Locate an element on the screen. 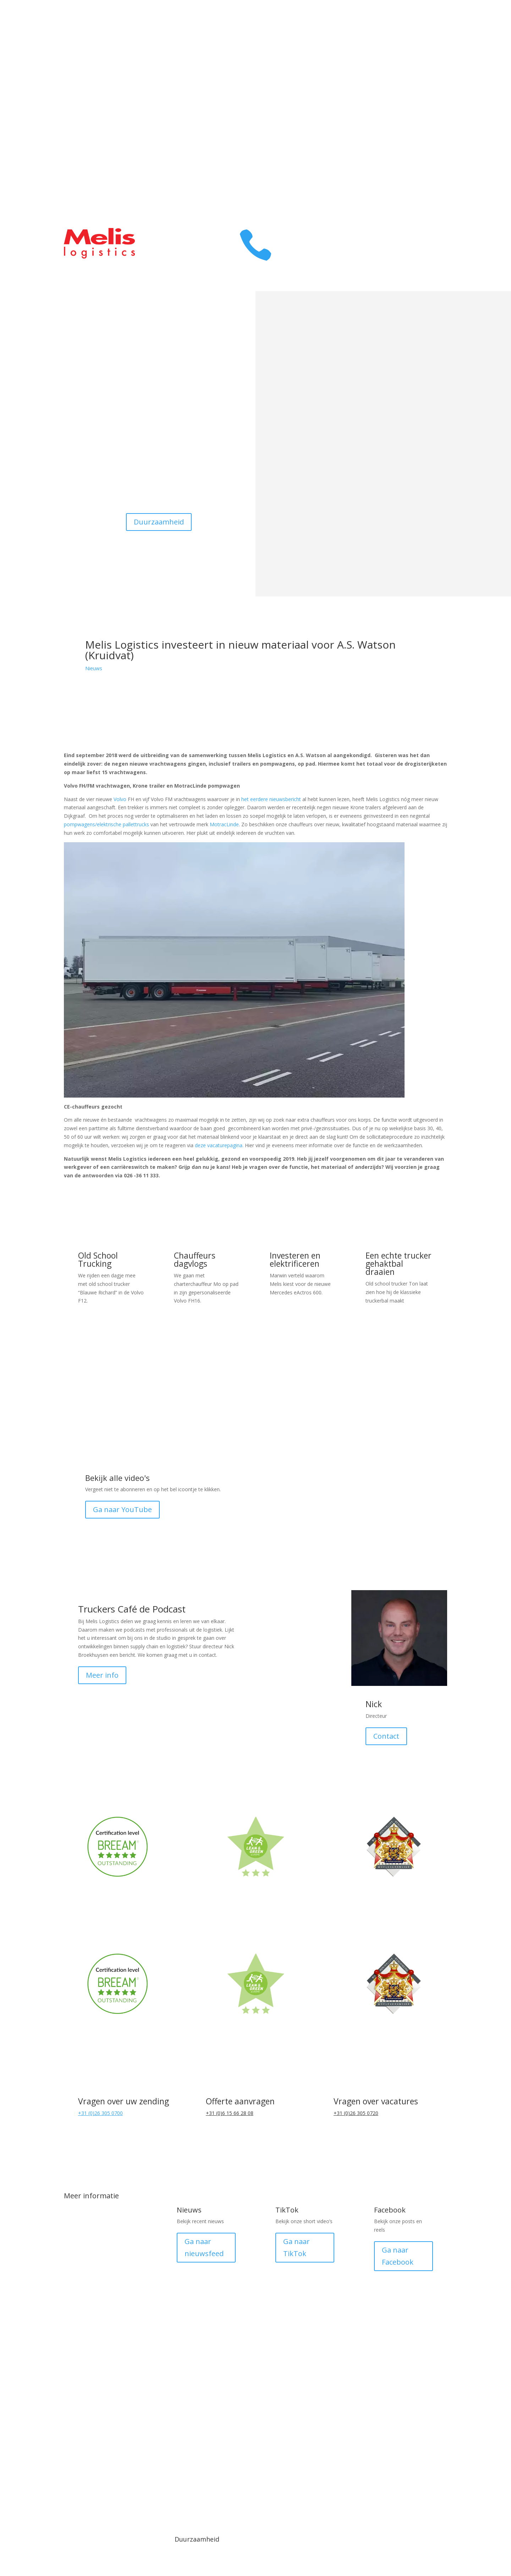  Meer info is located at coordinates (102, 1675).